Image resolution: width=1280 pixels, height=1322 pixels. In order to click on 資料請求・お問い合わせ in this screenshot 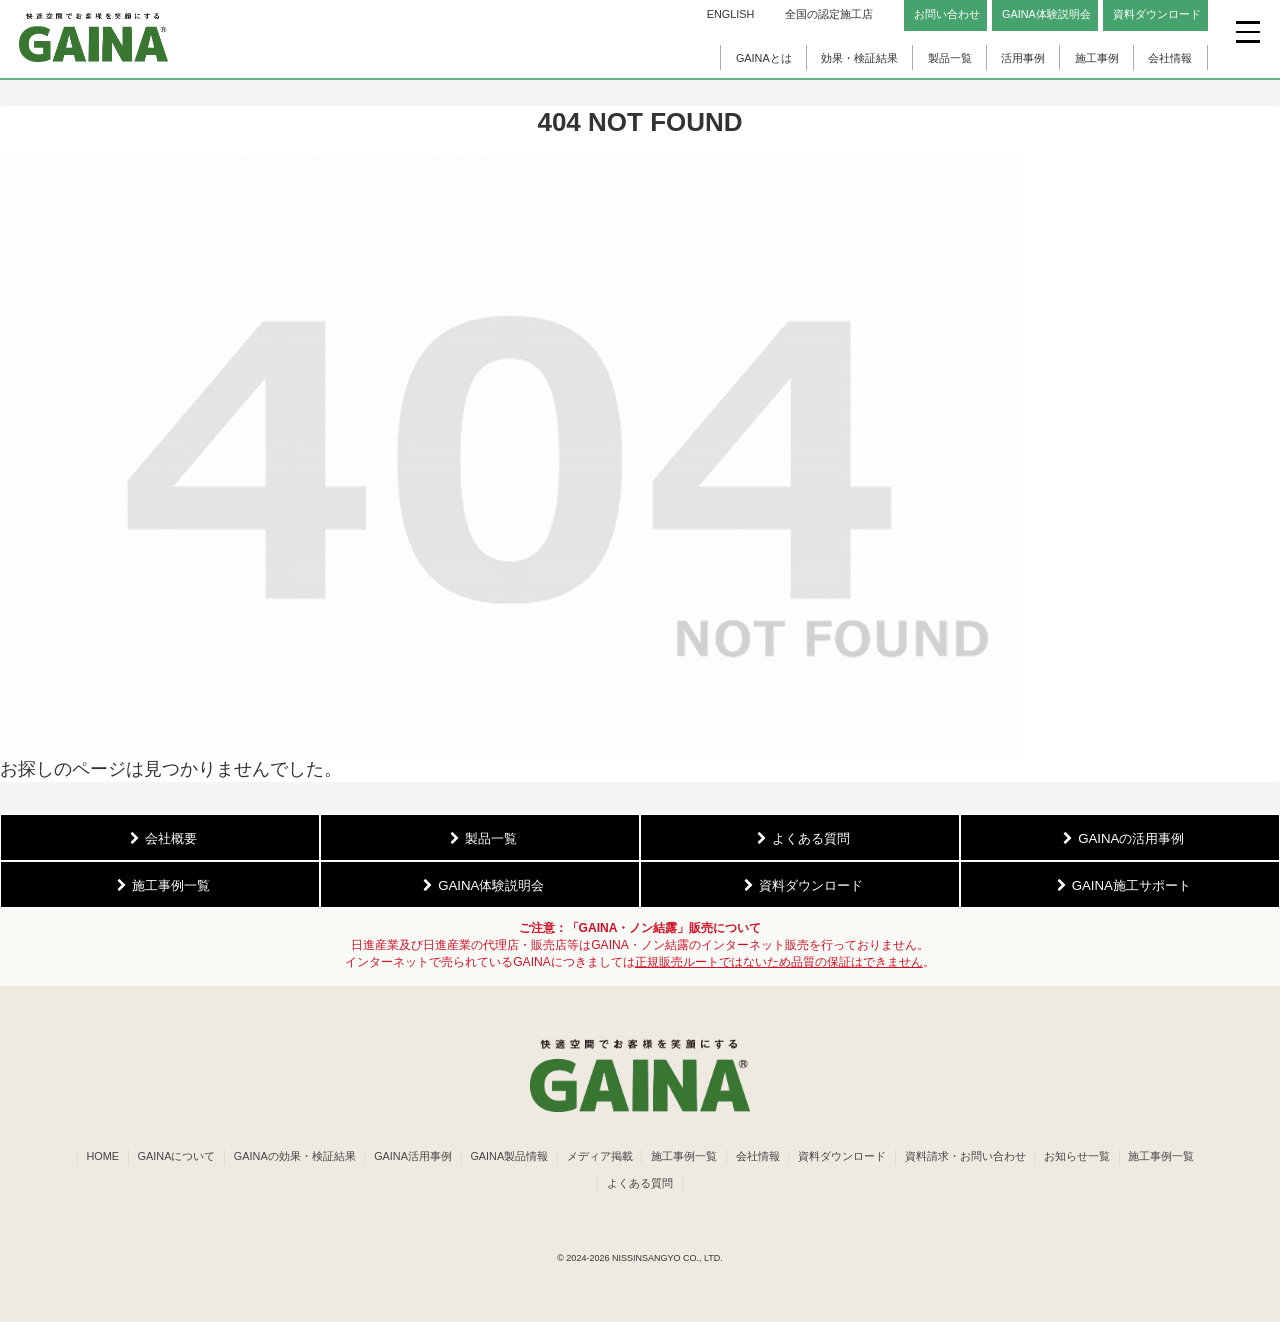, I will do `click(1017, 1157)`.